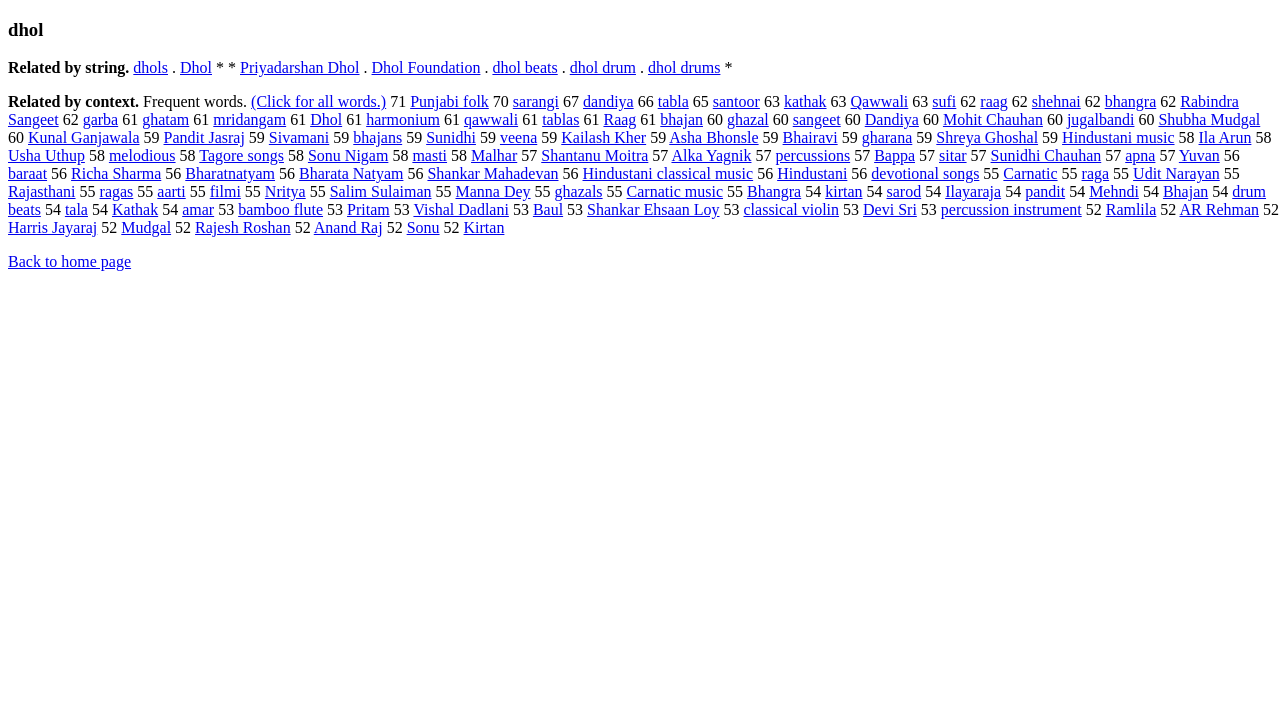 This screenshot has width=1288, height=720. What do you see at coordinates (165, 119) in the screenshot?
I see `ghatam` at bounding box center [165, 119].